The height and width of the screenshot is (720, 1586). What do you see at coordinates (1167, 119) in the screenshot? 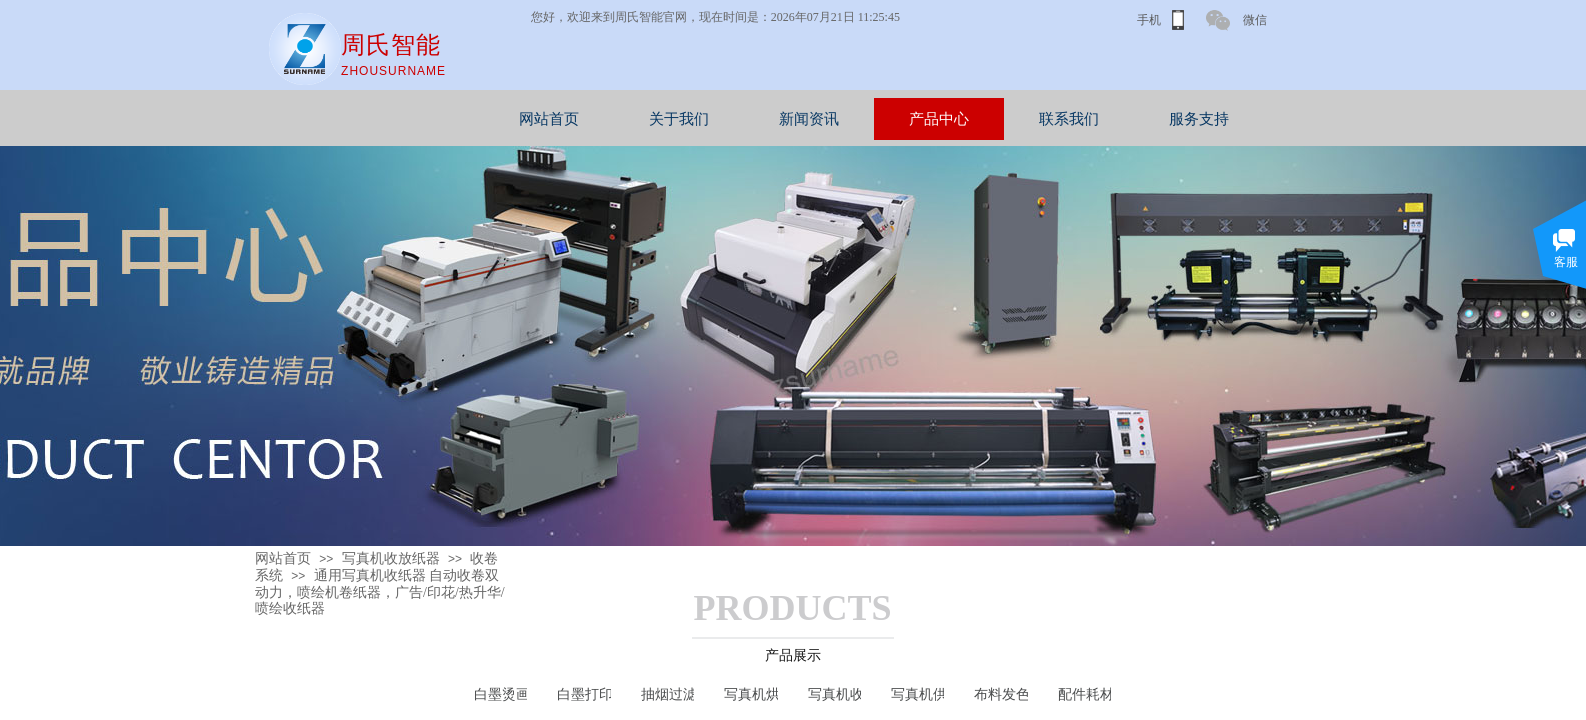
I see `联系我们` at bounding box center [1167, 119].